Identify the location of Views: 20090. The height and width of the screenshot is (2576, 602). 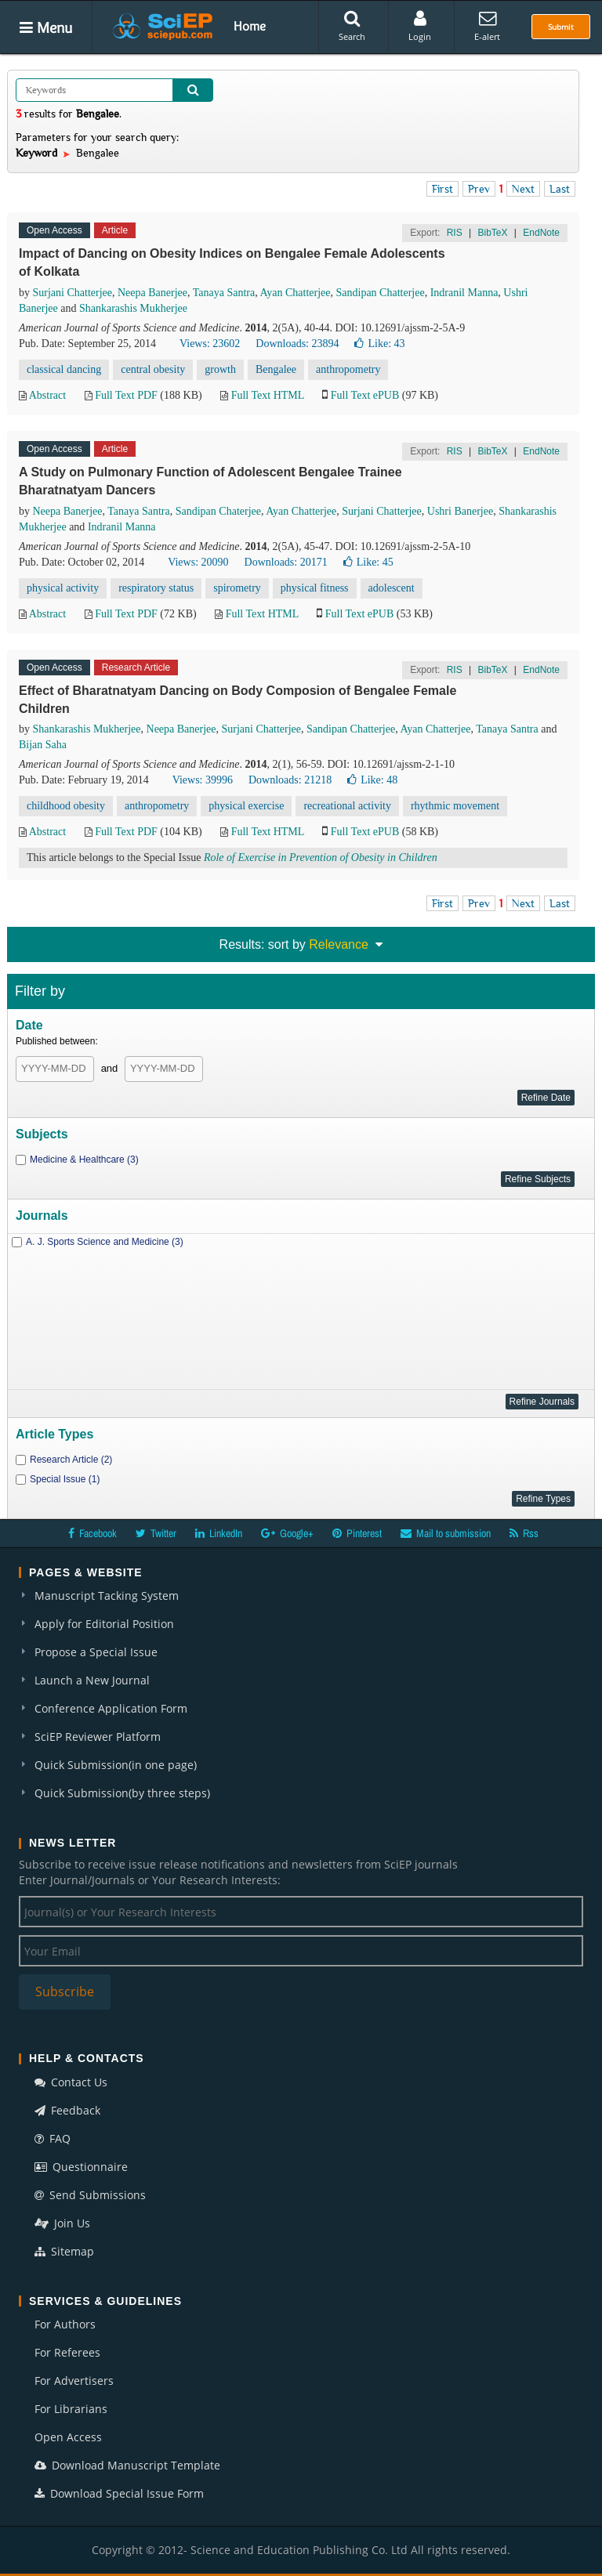
(198, 562).